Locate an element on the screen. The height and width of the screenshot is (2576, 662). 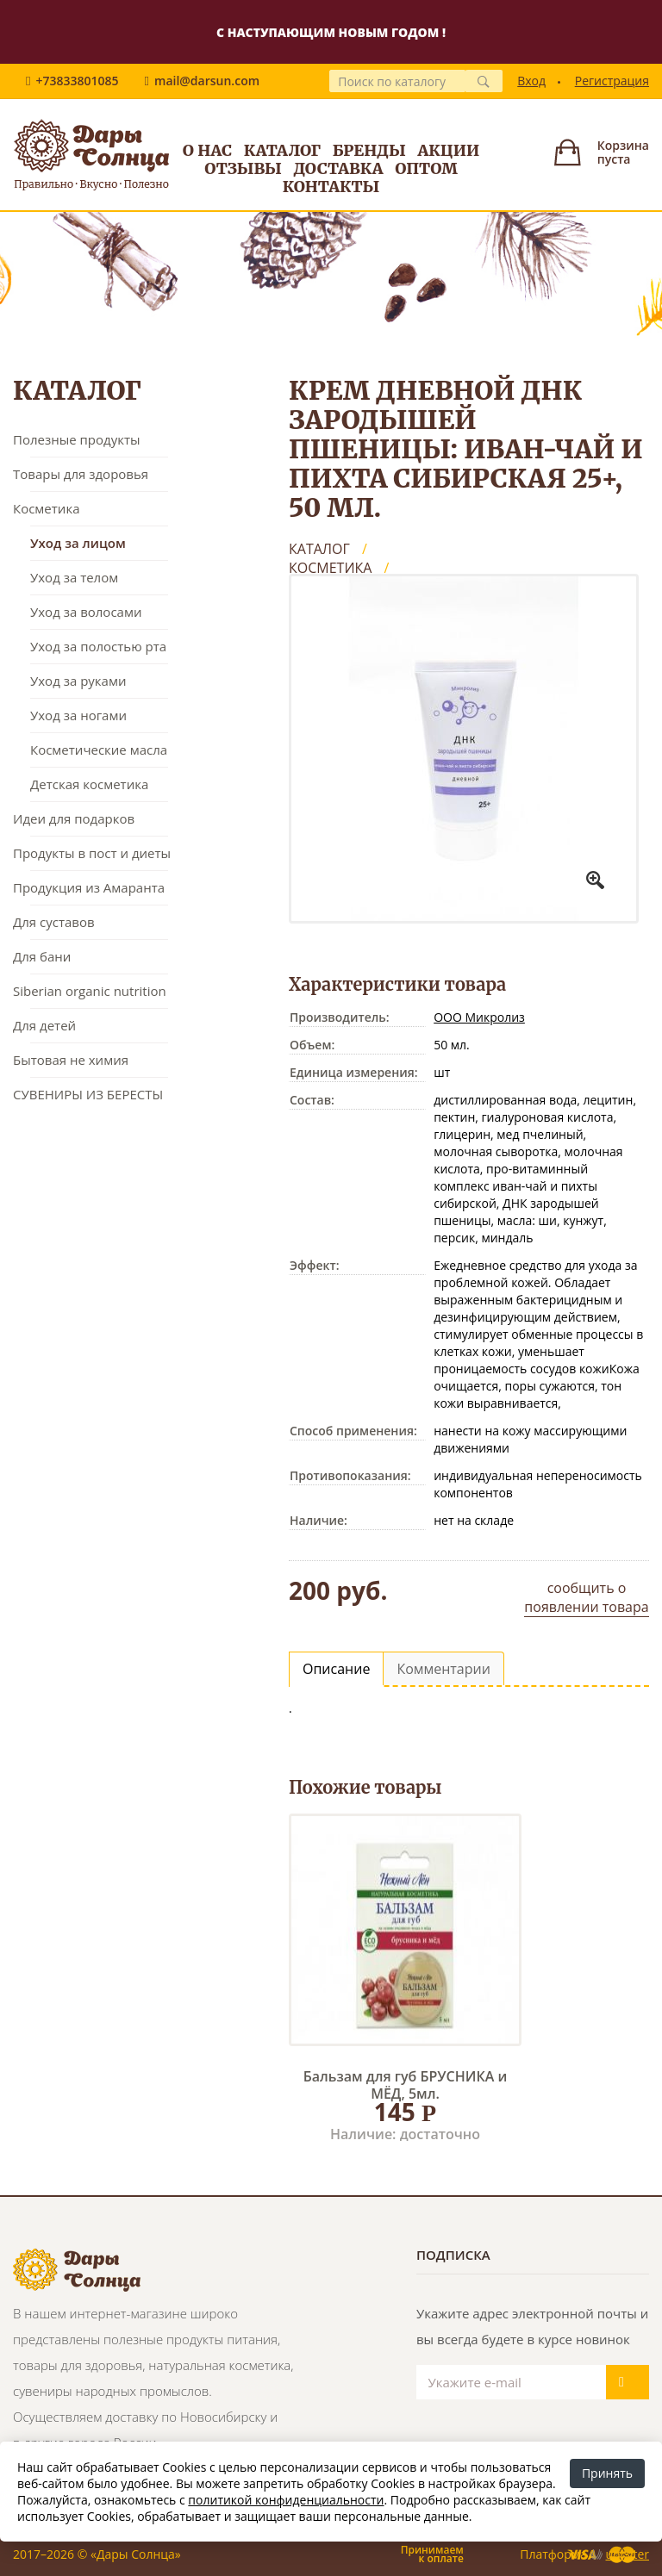
Отзывы is located at coordinates (243, 168).